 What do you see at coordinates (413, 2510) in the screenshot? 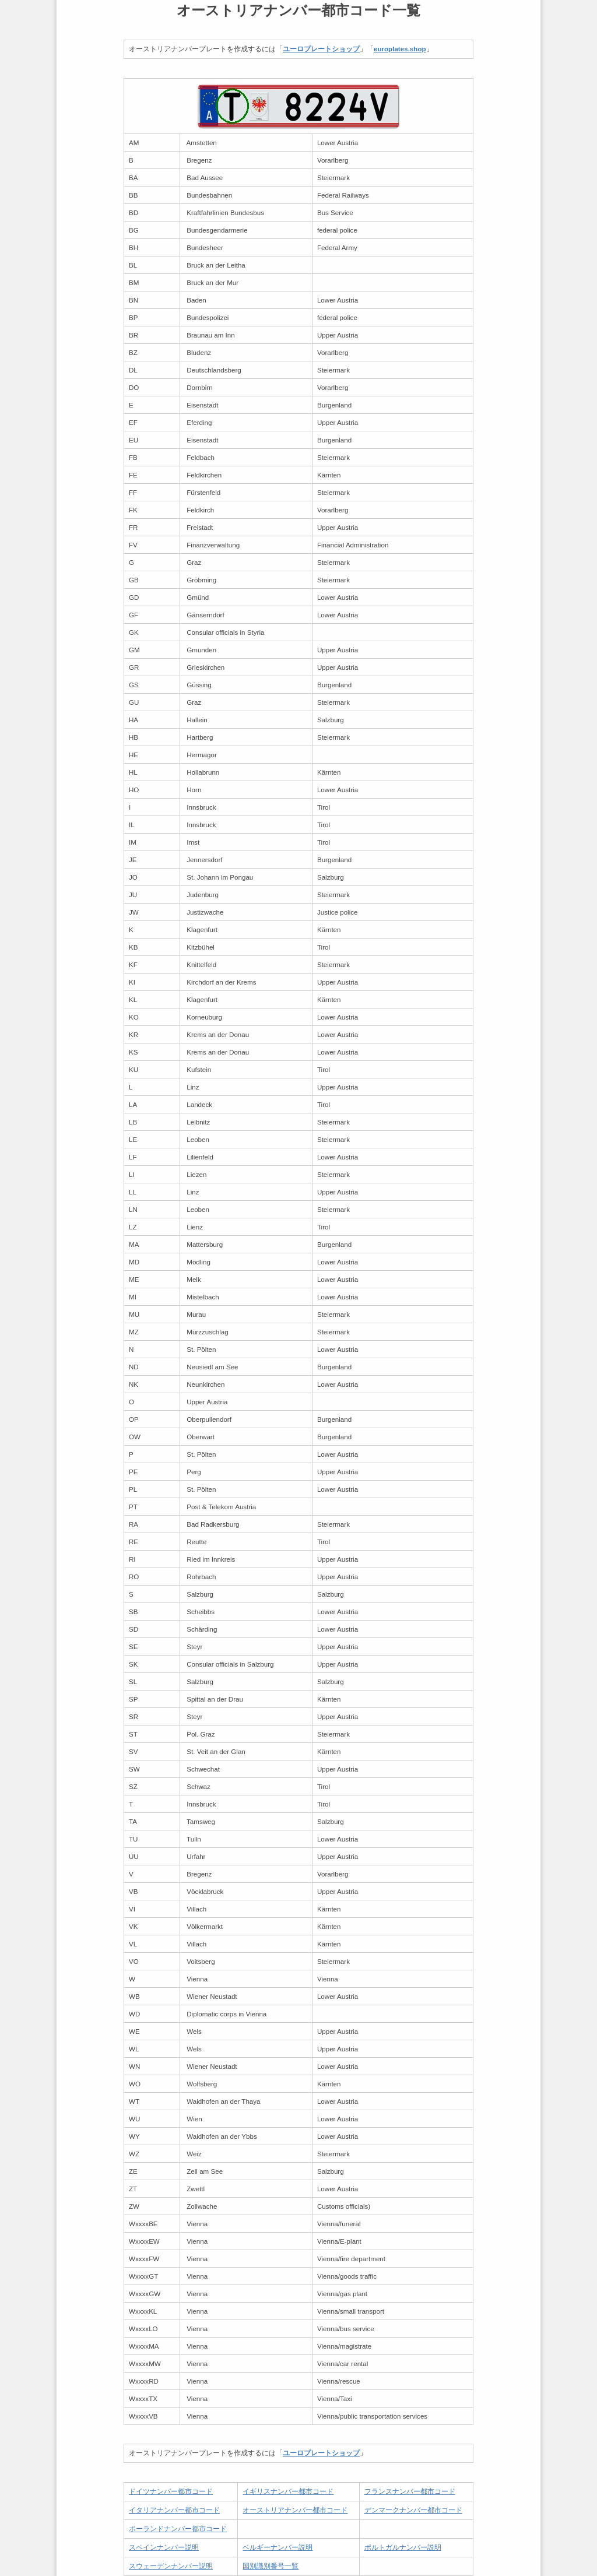
I see `デンマークナンバー都市コード` at bounding box center [413, 2510].